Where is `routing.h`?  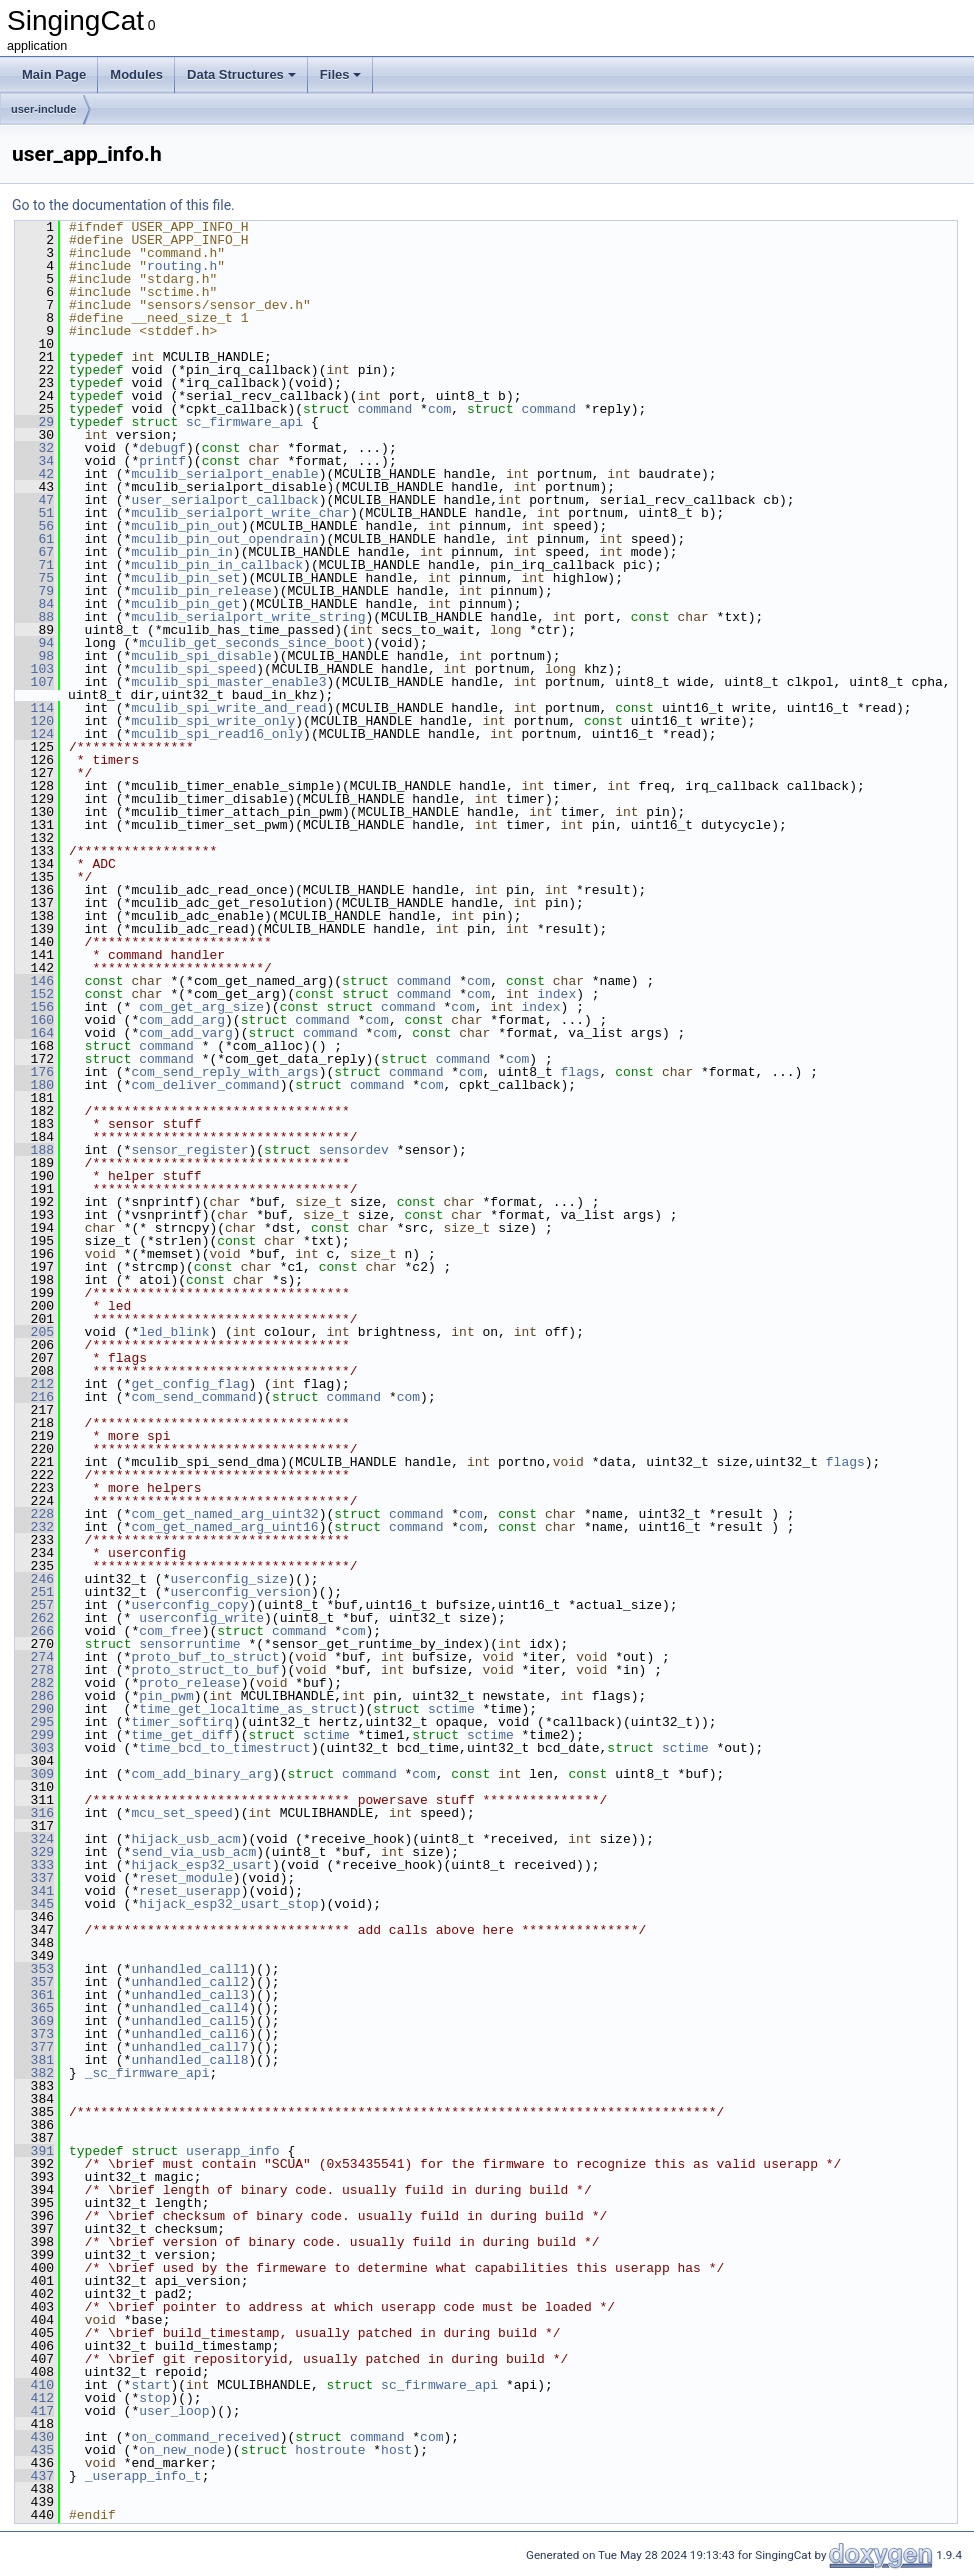 routing.h is located at coordinates (182, 266).